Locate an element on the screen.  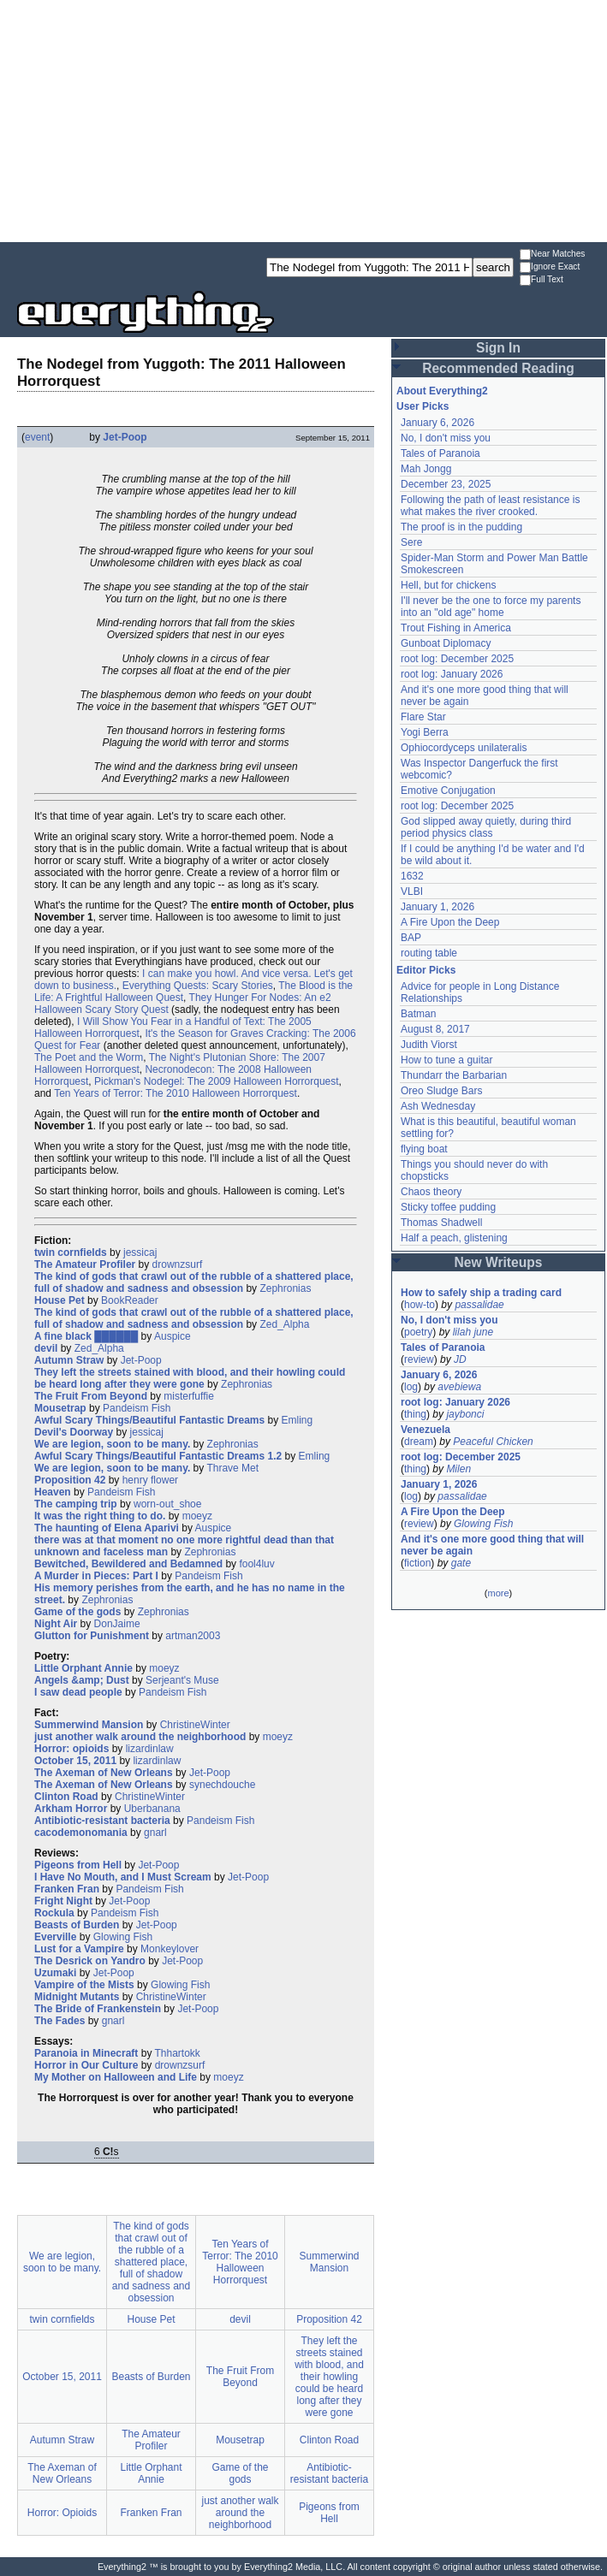
Thrave Met is located at coordinates (232, 1468).